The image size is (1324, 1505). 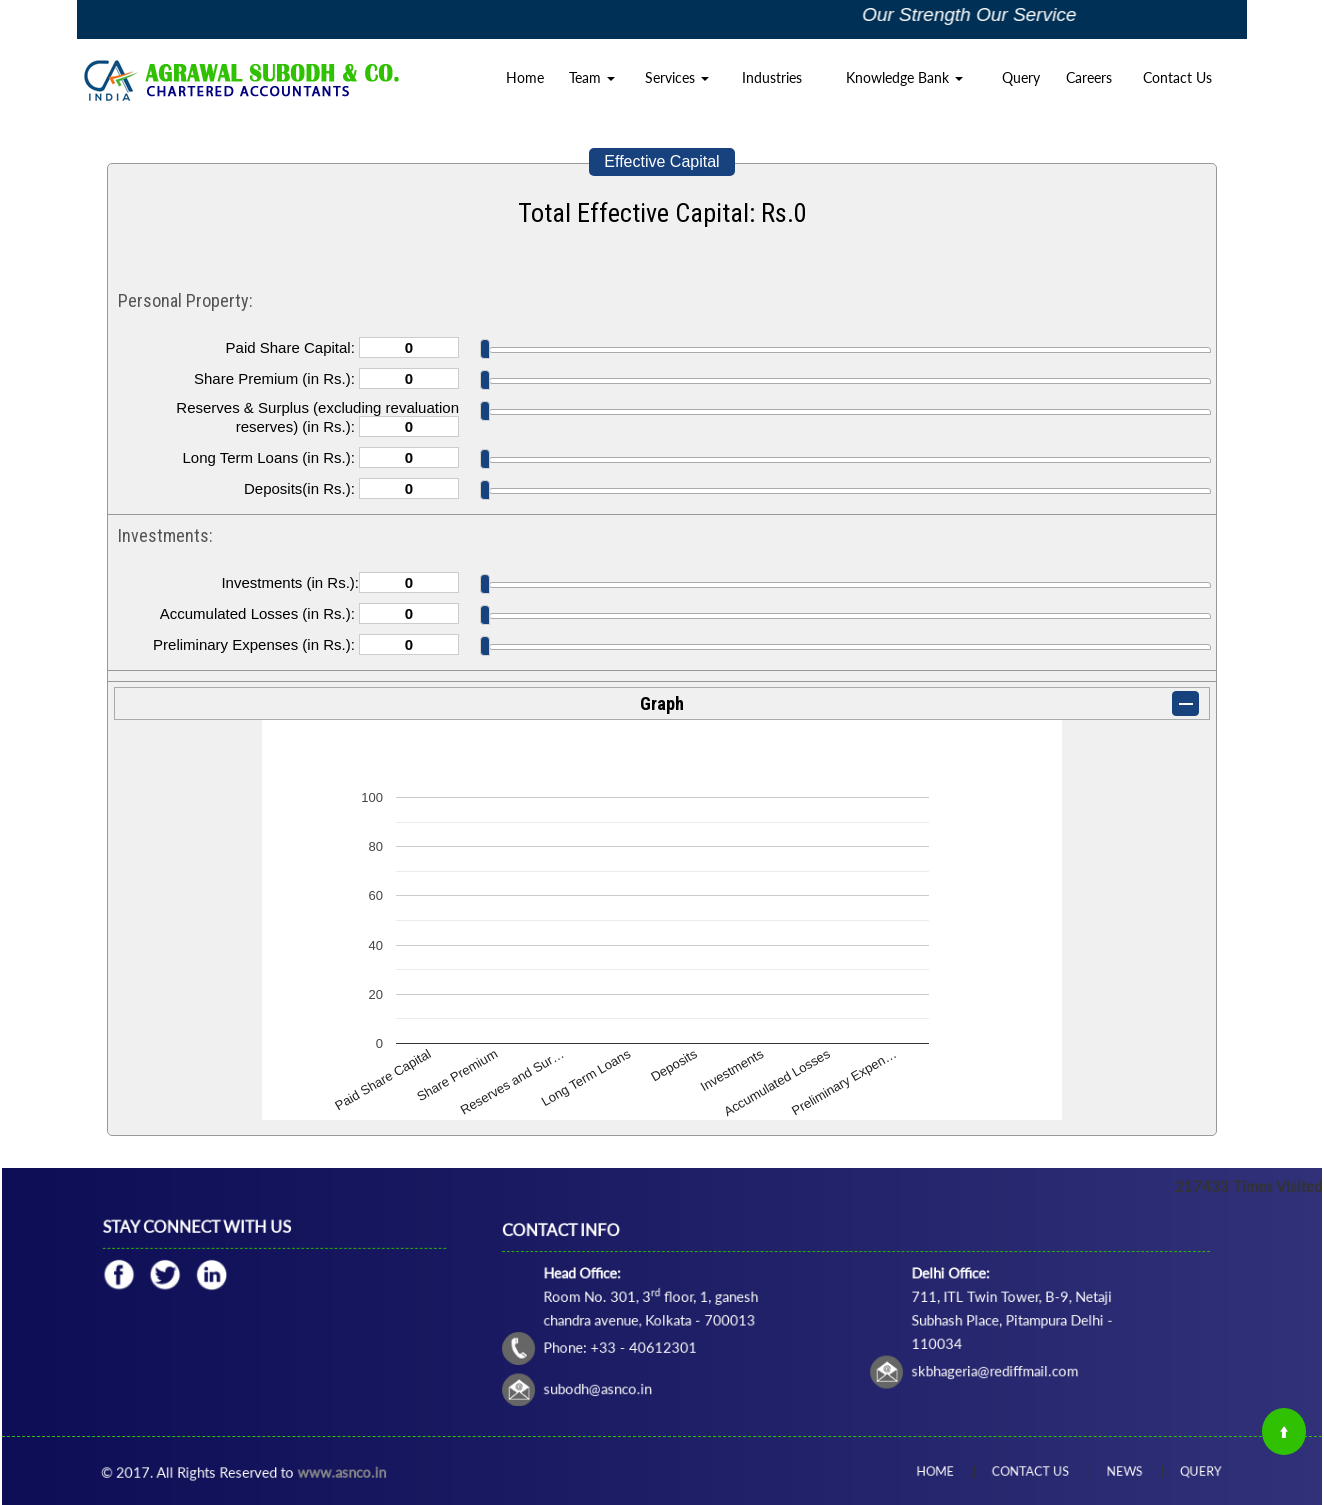 What do you see at coordinates (677, 77) in the screenshot?
I see `Services` at bounding box center [677, 77].